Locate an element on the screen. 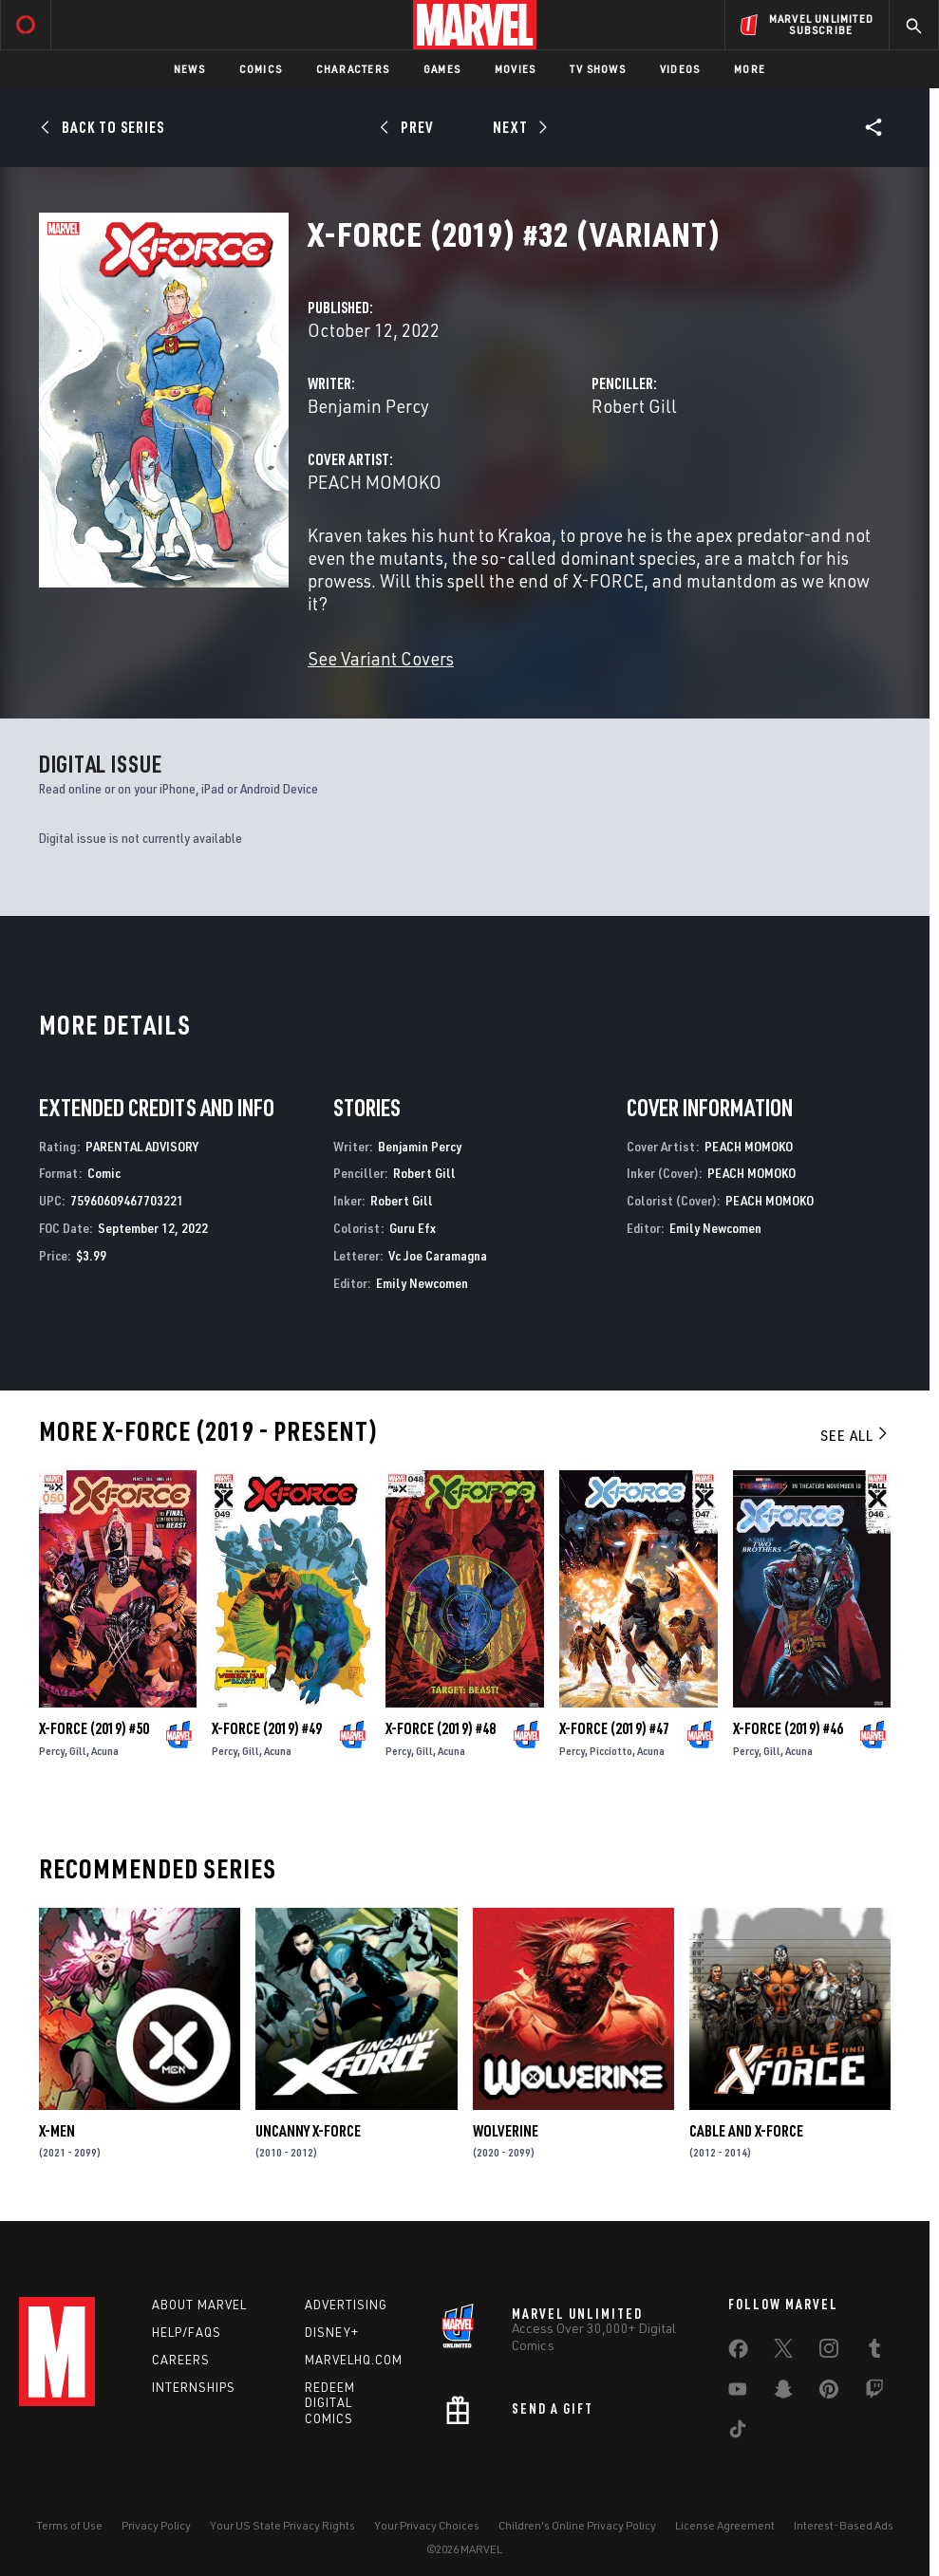  Percy is located at coordinates (52, 1751).